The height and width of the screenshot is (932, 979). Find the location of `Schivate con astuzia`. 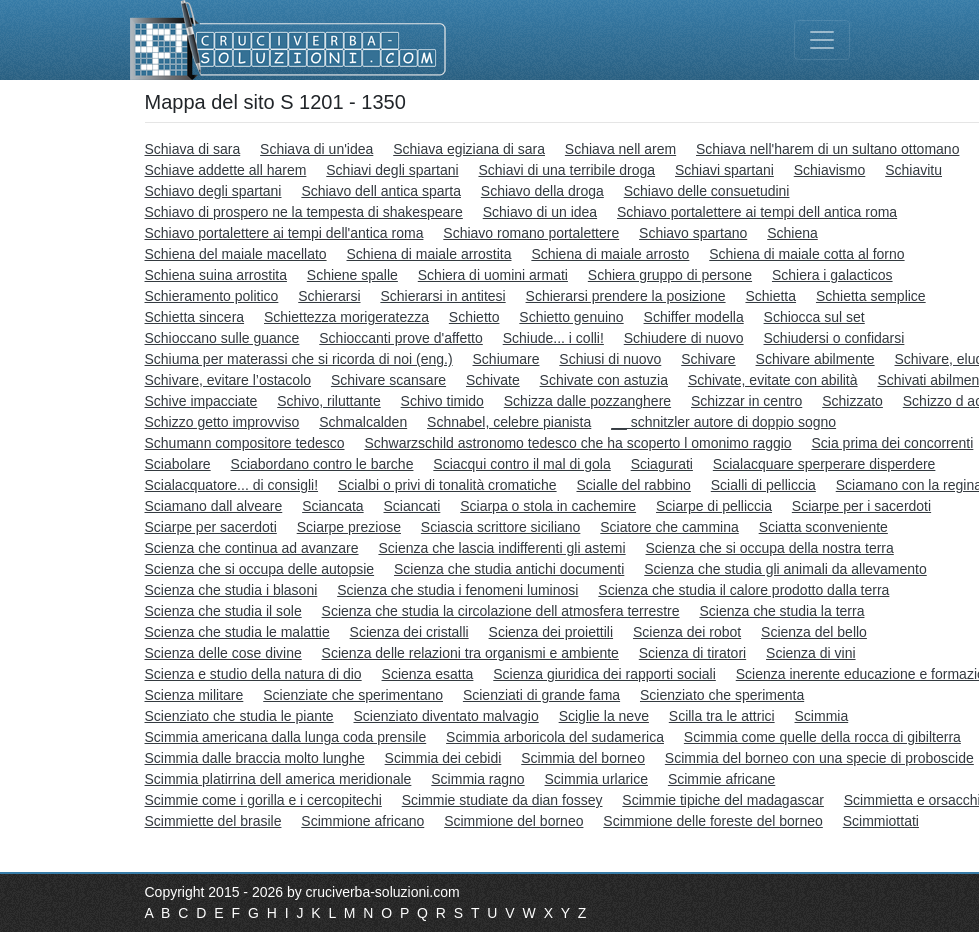

Schivate con astuzia is located at coordinates (604, 380).